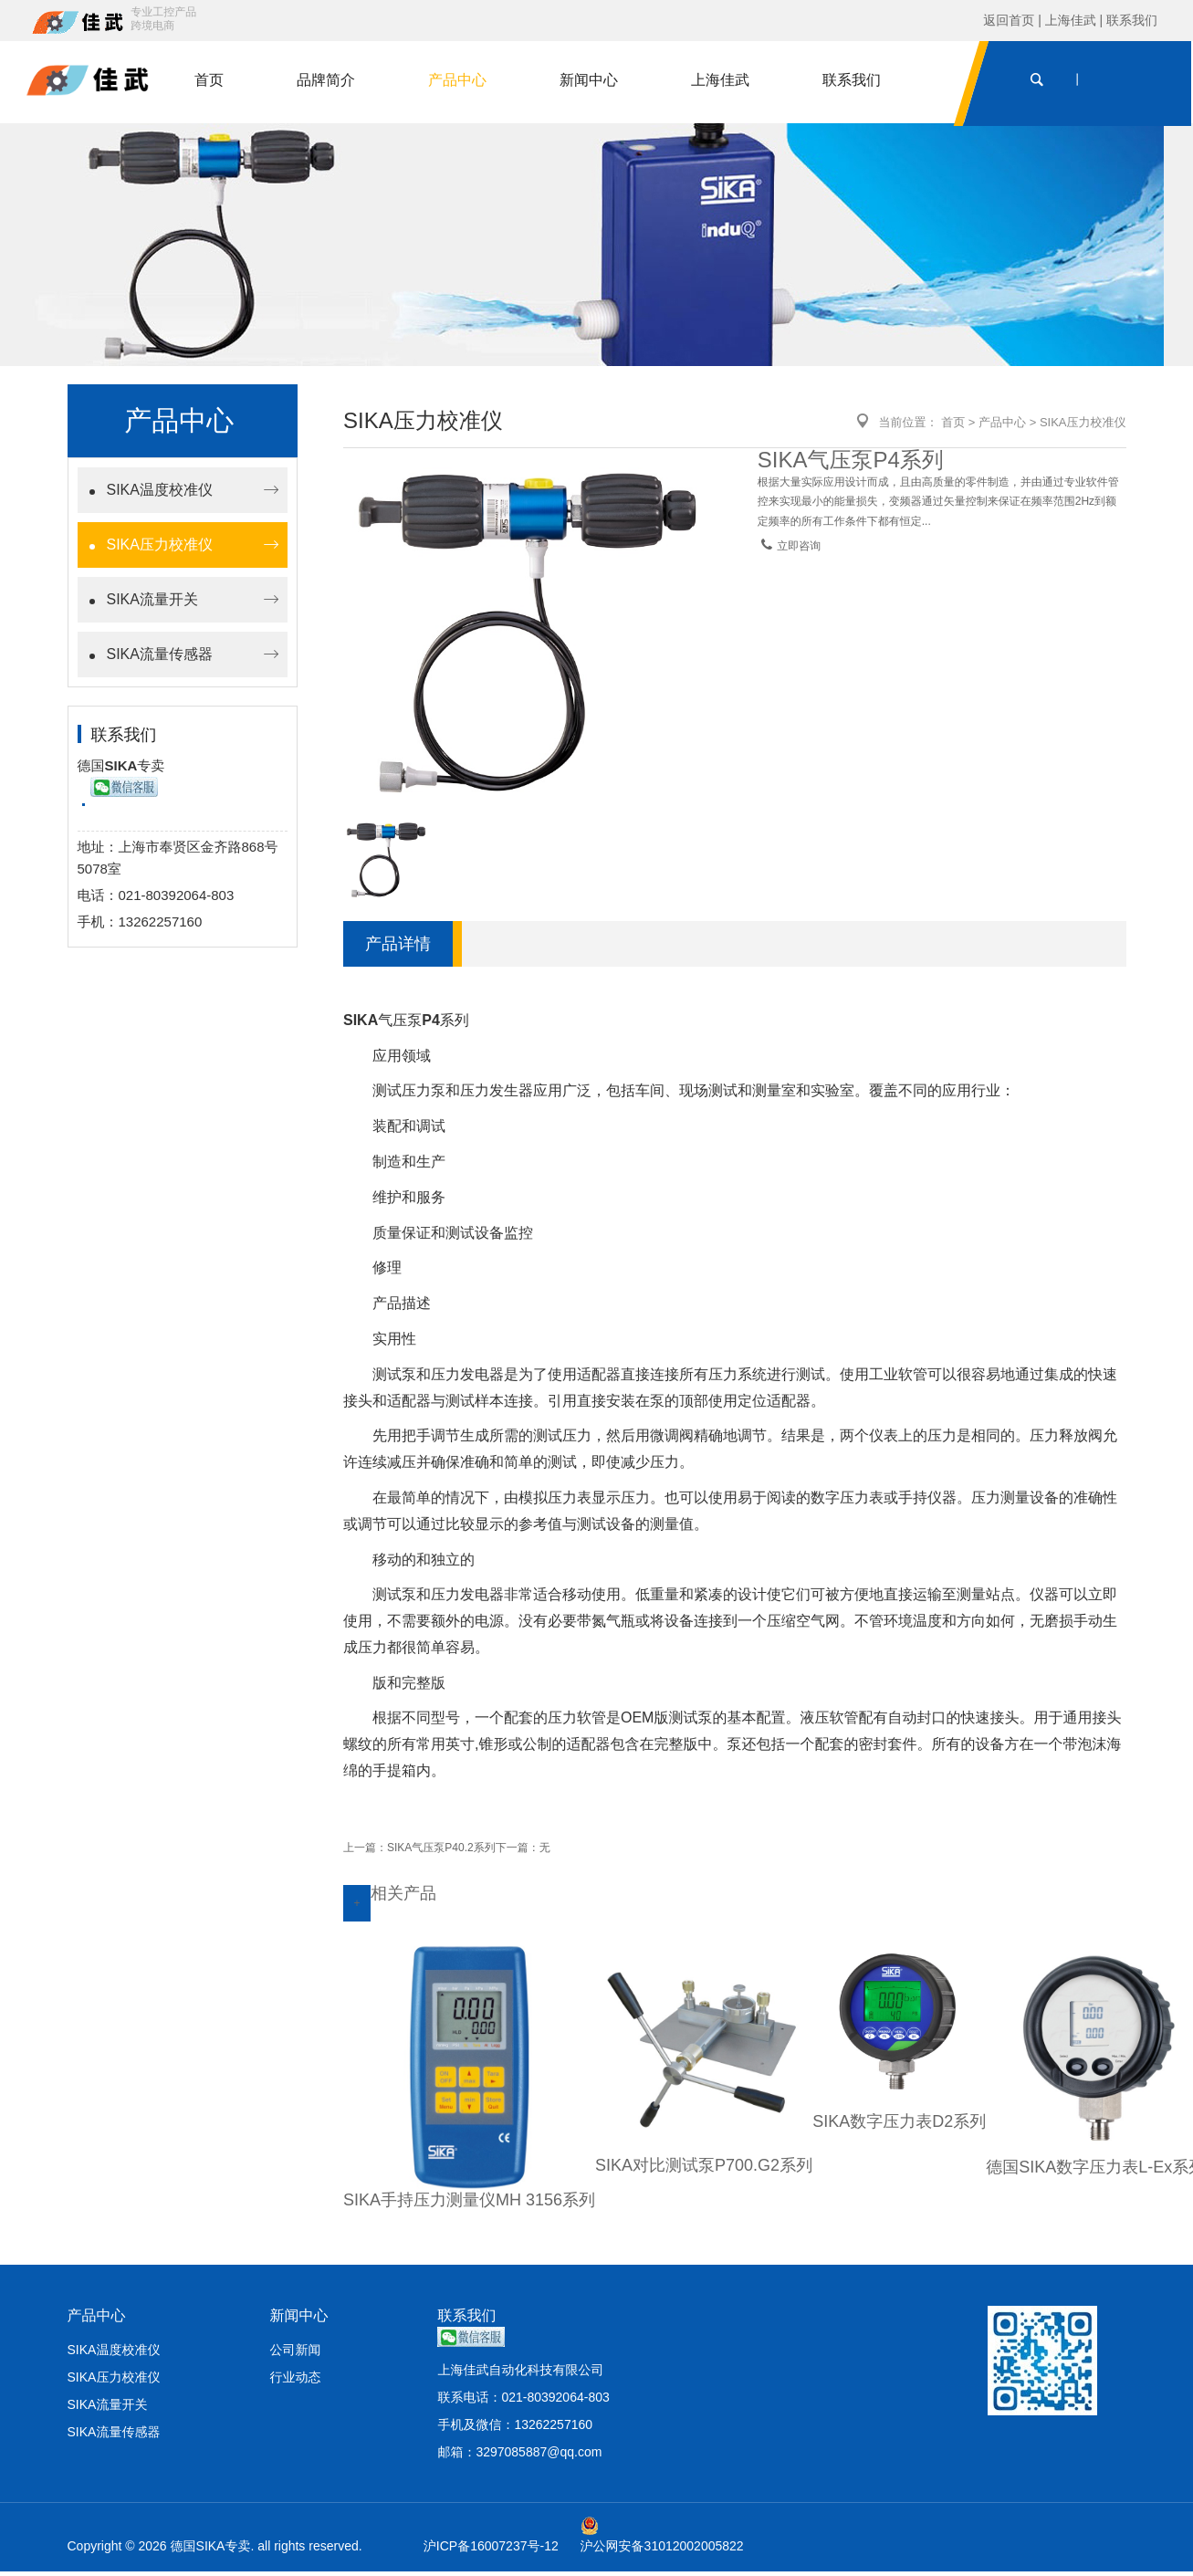 Image resolution: width=1193 pixels, height=2576 pixels. Describe the element at coordinates (160, 549) in the screenshot. I see `SIKA压力校准仪` at that location.